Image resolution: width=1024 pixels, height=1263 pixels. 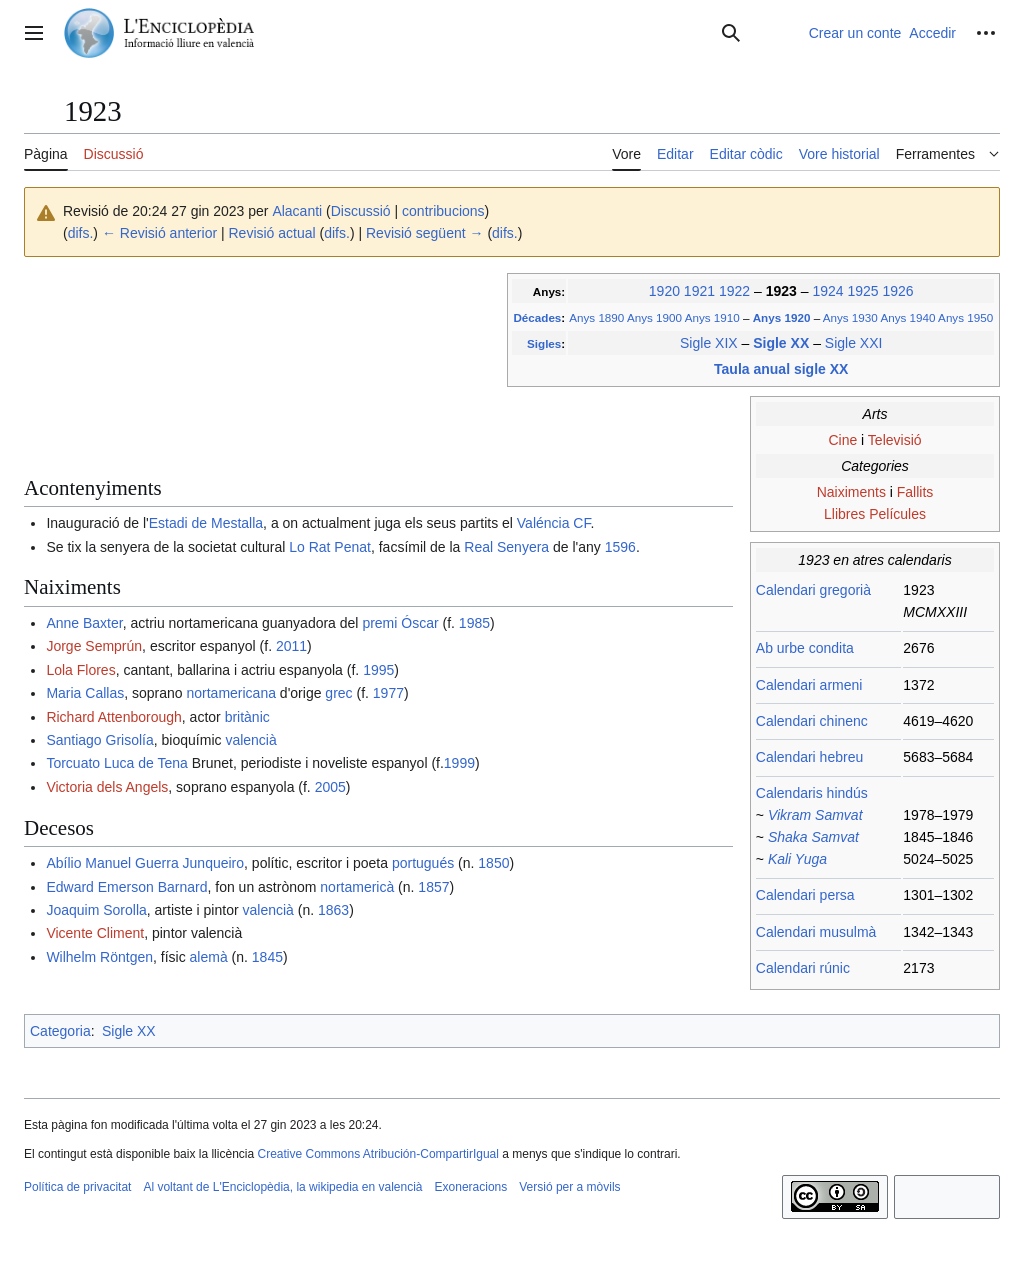 What do you see at coordinates (378, 670) in the screenshot?
I see `1995` at bounding box center [378, 670].